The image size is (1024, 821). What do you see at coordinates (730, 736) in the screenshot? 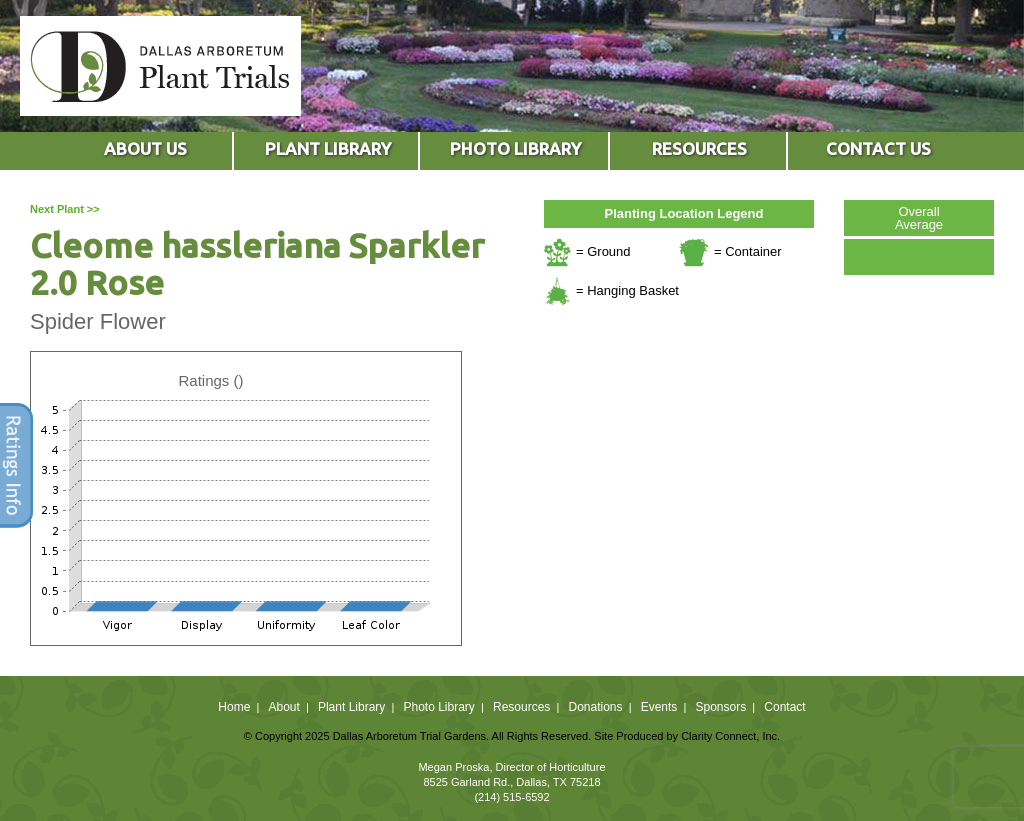
I see `Clarity Connect, Inc.` at bounding box center [730, 736].